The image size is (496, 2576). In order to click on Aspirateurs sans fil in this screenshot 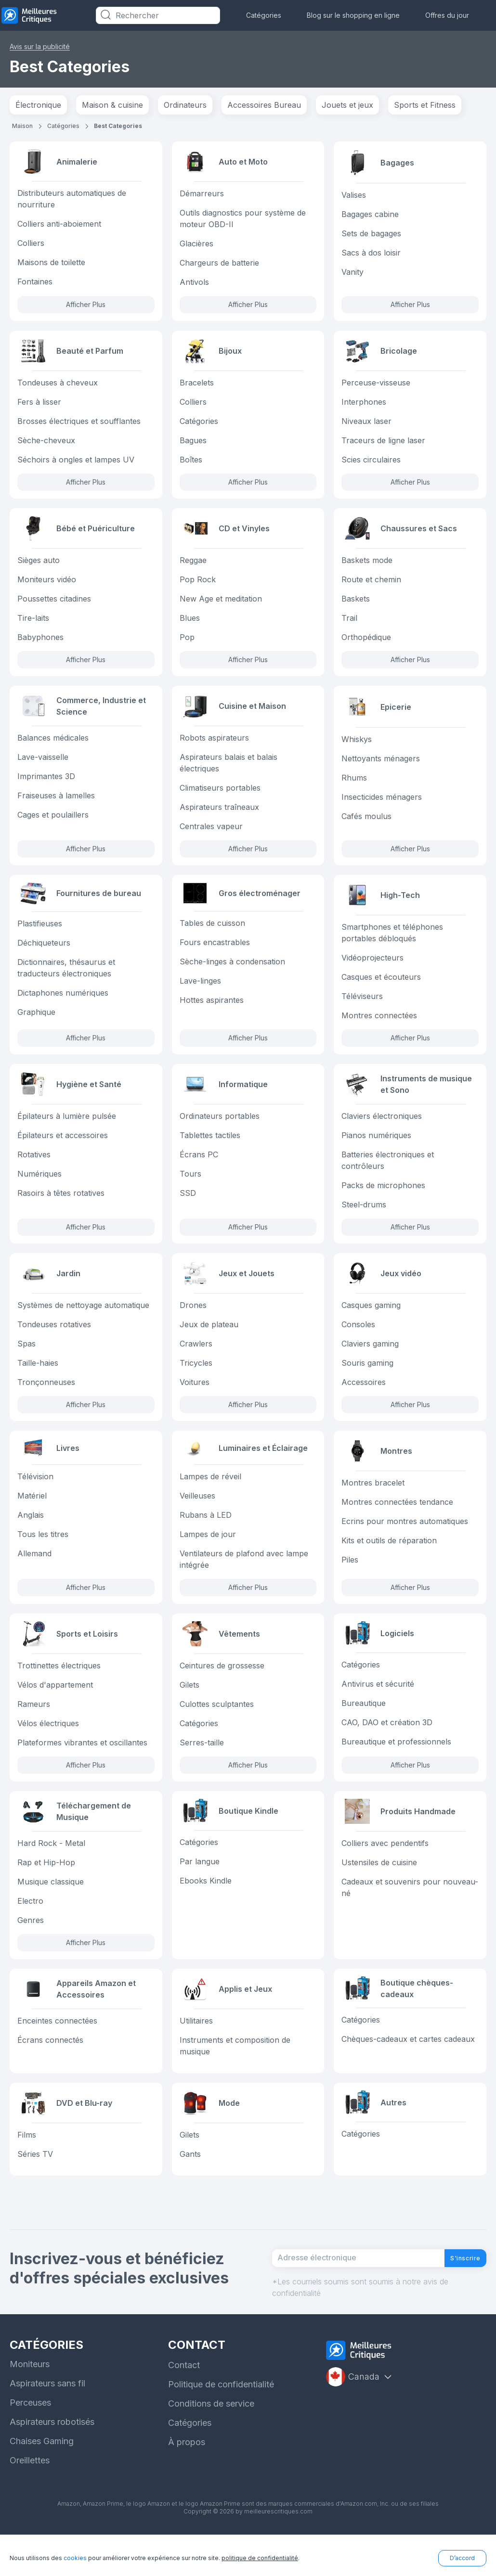, I will do `click(47, 2425)`.